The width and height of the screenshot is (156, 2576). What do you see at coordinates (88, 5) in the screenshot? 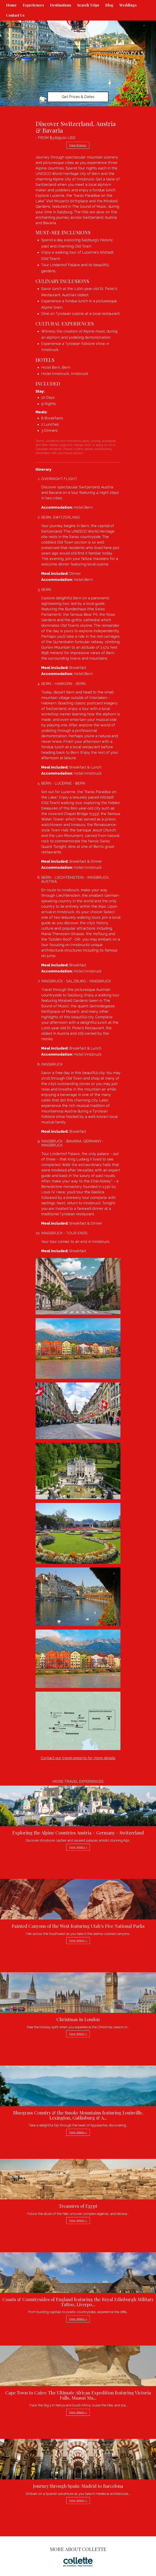
I see `Search Trips` at bounding box center [88, 5].